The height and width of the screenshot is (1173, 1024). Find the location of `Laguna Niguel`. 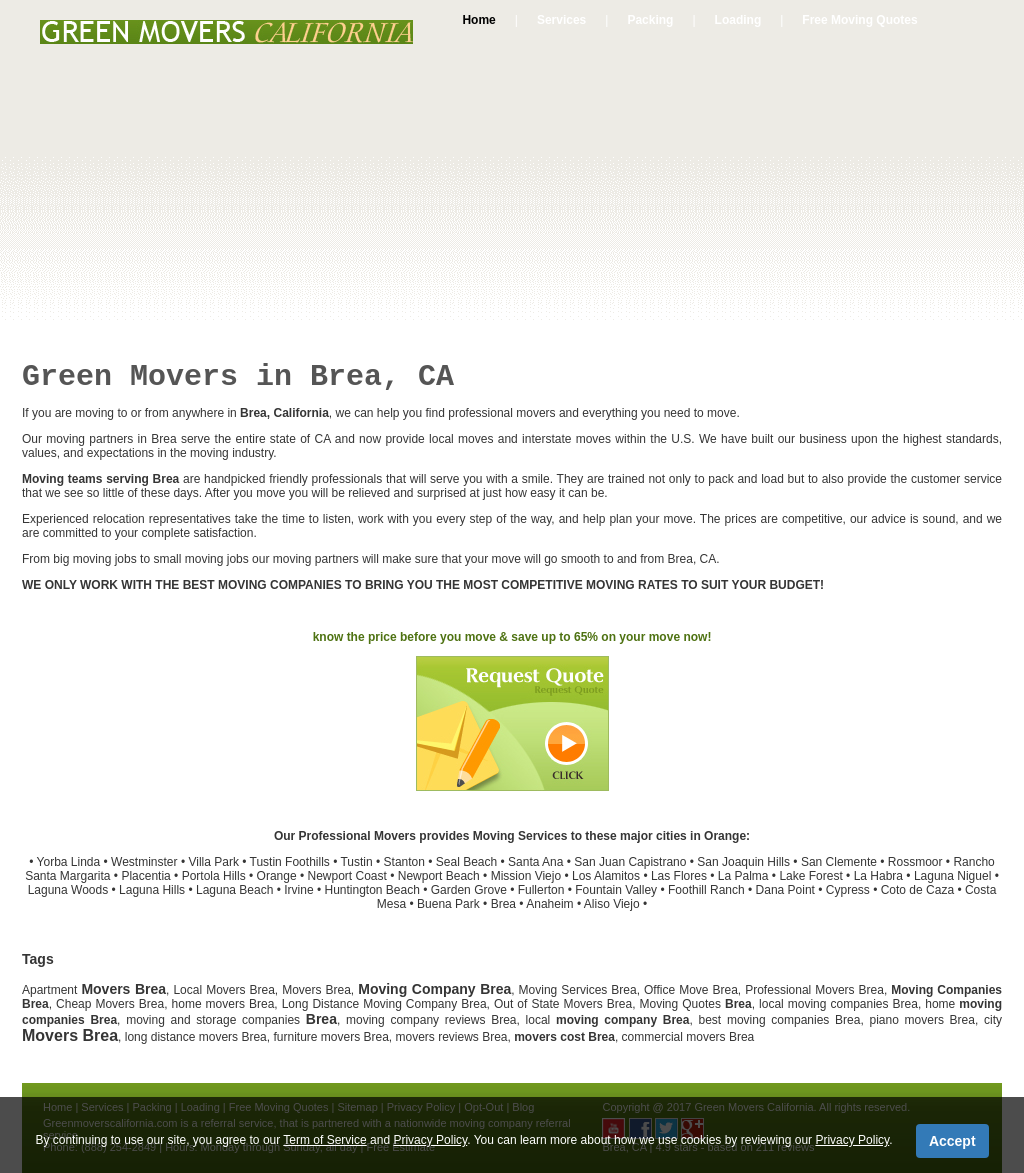

Laguna Niguel is located at coordinates (952, 876).